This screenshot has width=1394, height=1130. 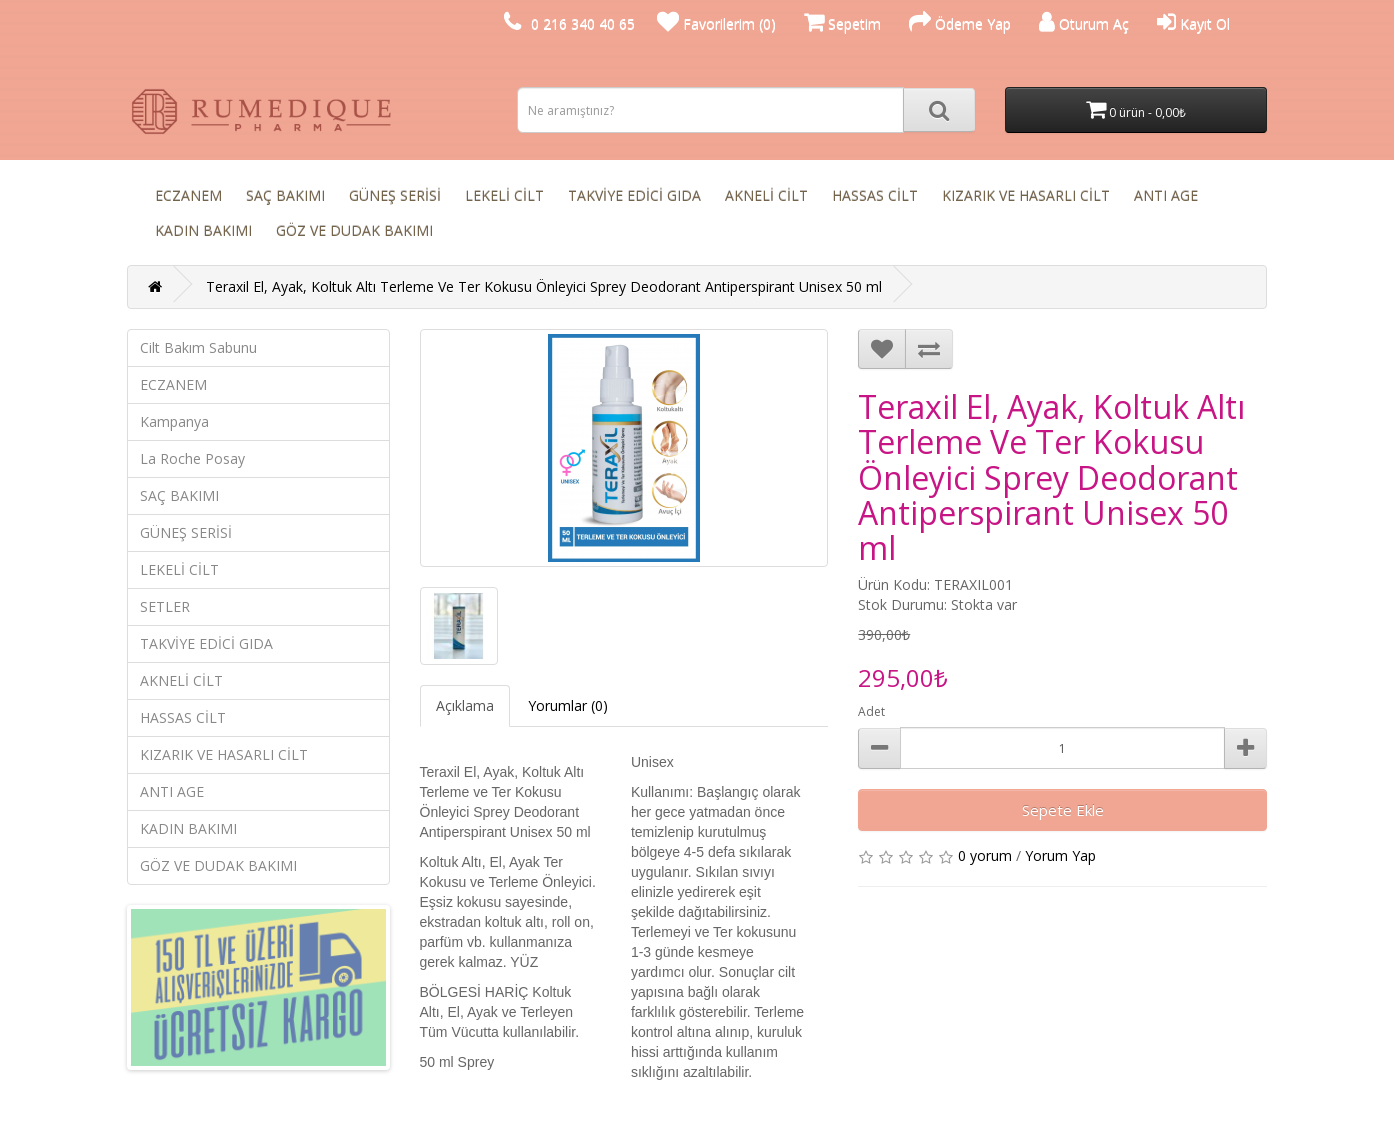 What do you see at coordinates (285, 195) in the screenshot?
I see `SAÇ BAKIMI` at bounding box center [285, 195].